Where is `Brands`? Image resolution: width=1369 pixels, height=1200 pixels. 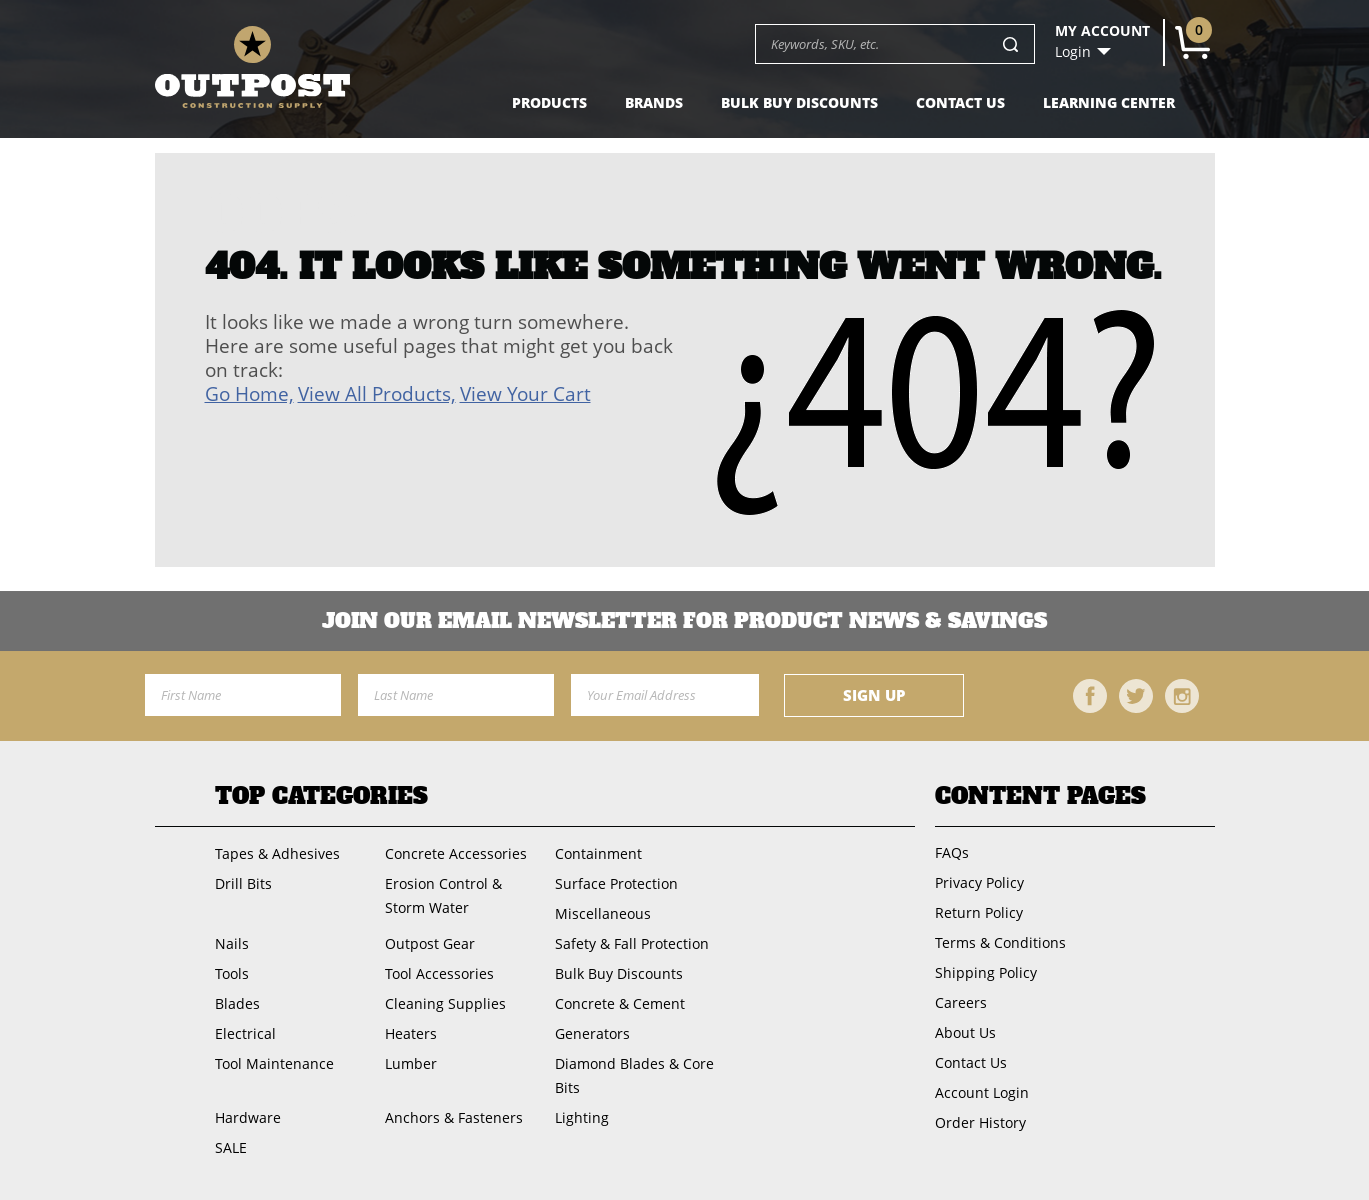
Brands is located at coordinates (654, 102).